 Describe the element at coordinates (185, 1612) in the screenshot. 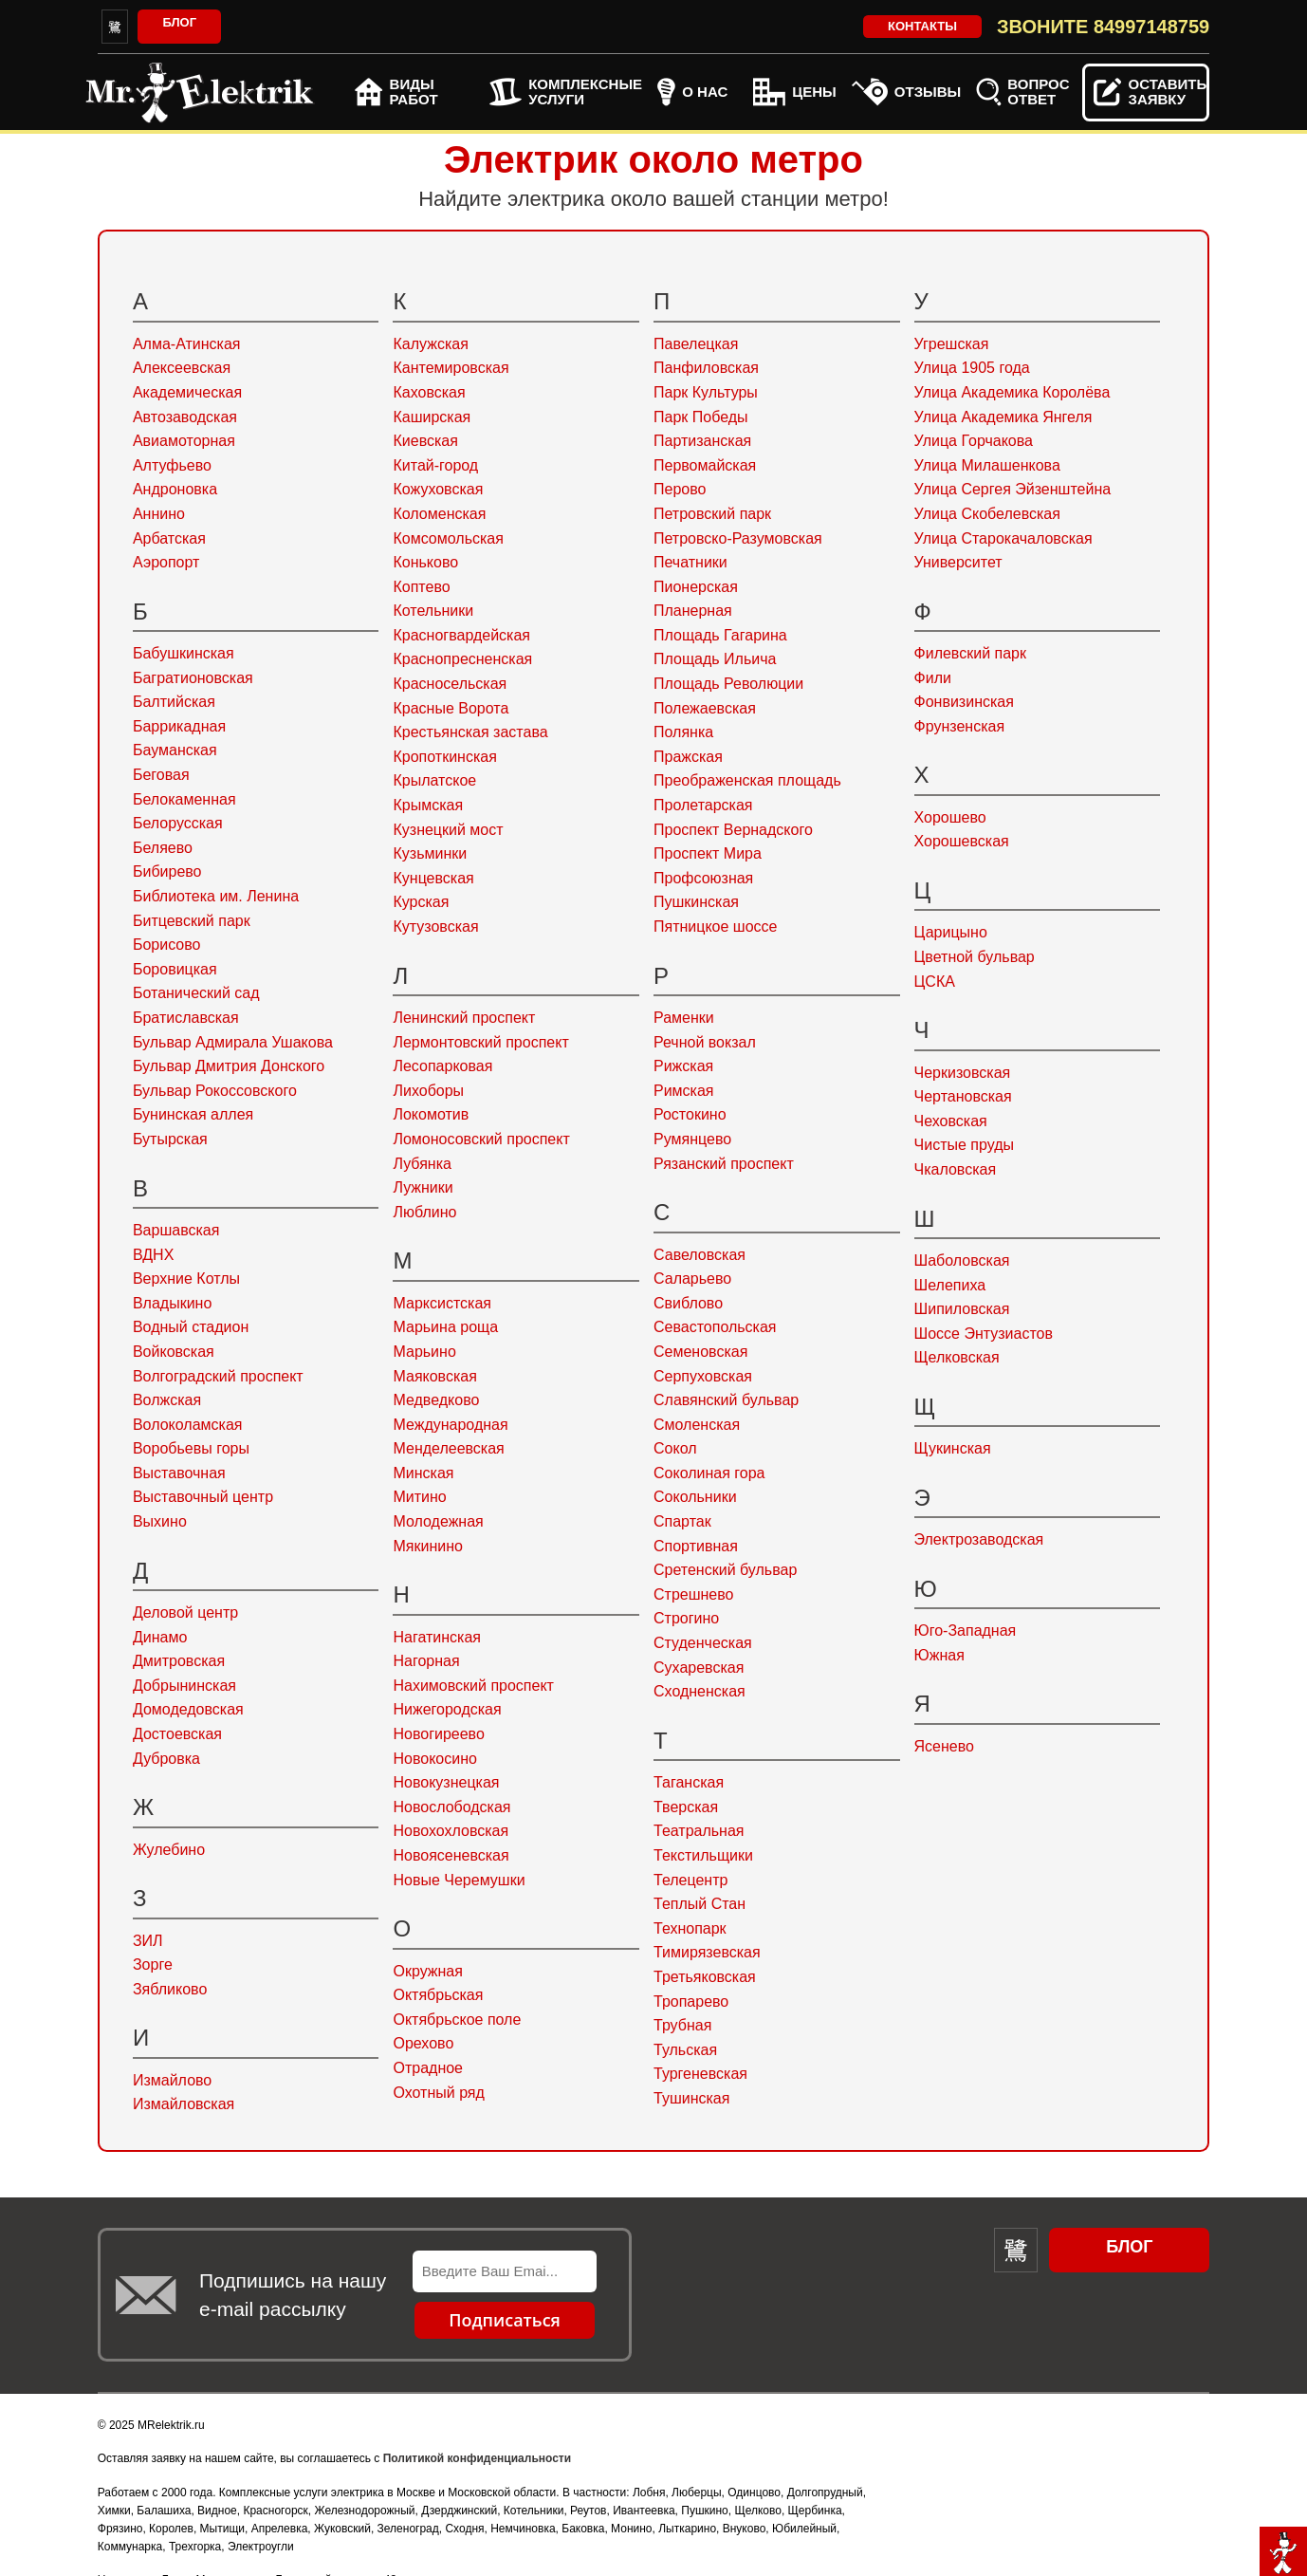

I see `Деловой центр` at that location.